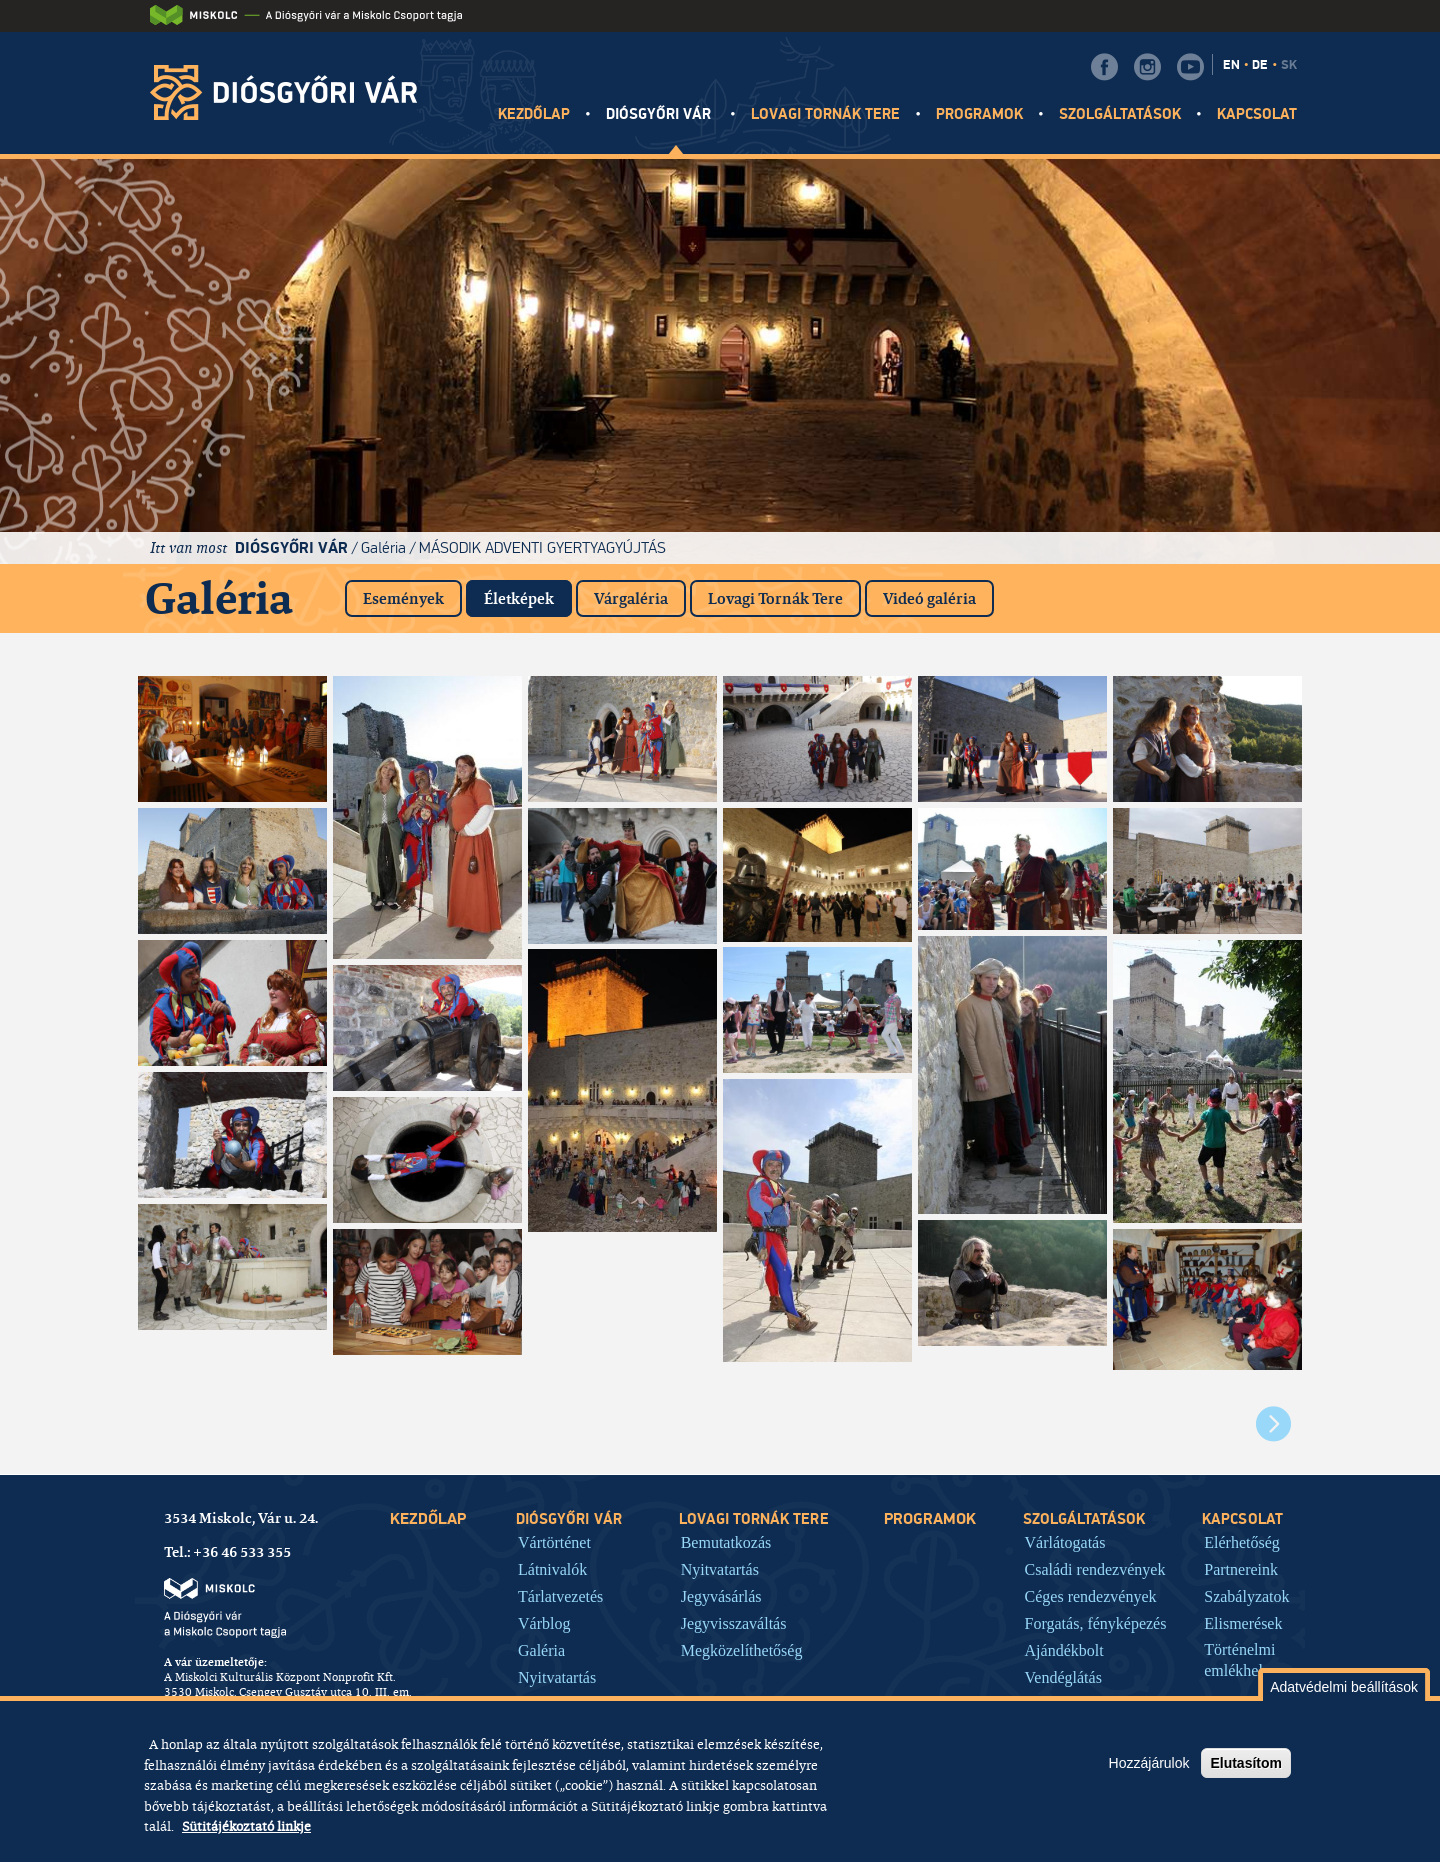 The image size is (1440, 1862). What do you see at coordinates (552, 1569) in the screenshot?
I see `Látnivalók` at bounding box center [552, 1569].